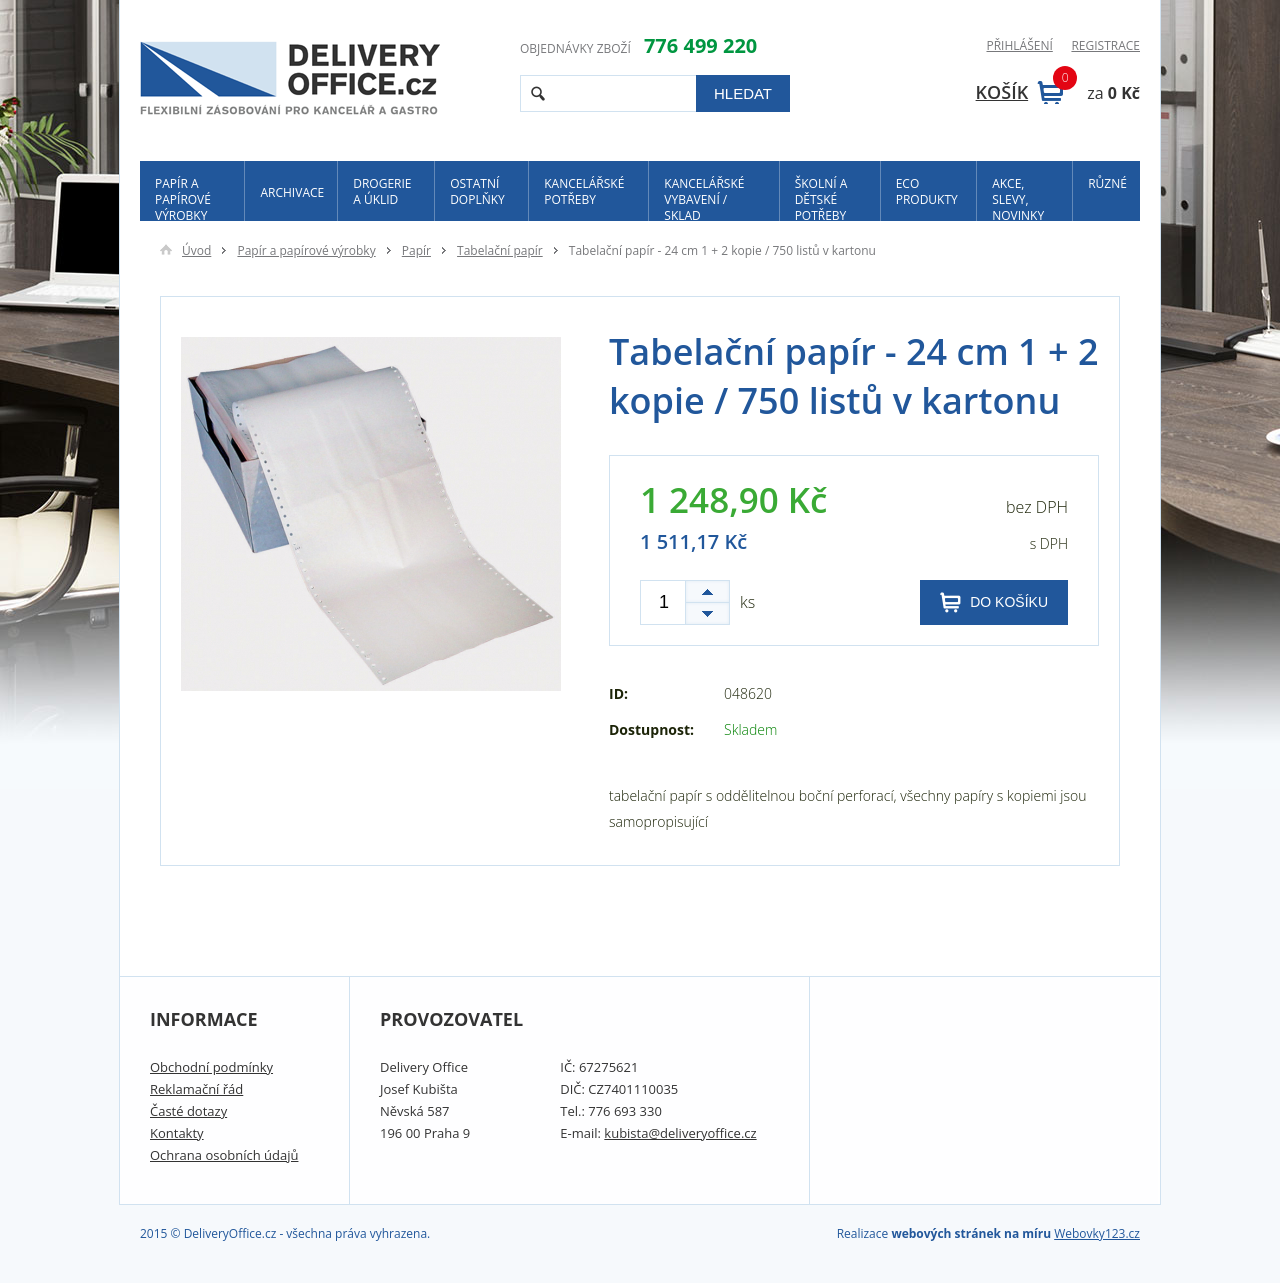  Describe the element at coordinates (1105, 46) in the screenshot. I see `Registrace` at that location.